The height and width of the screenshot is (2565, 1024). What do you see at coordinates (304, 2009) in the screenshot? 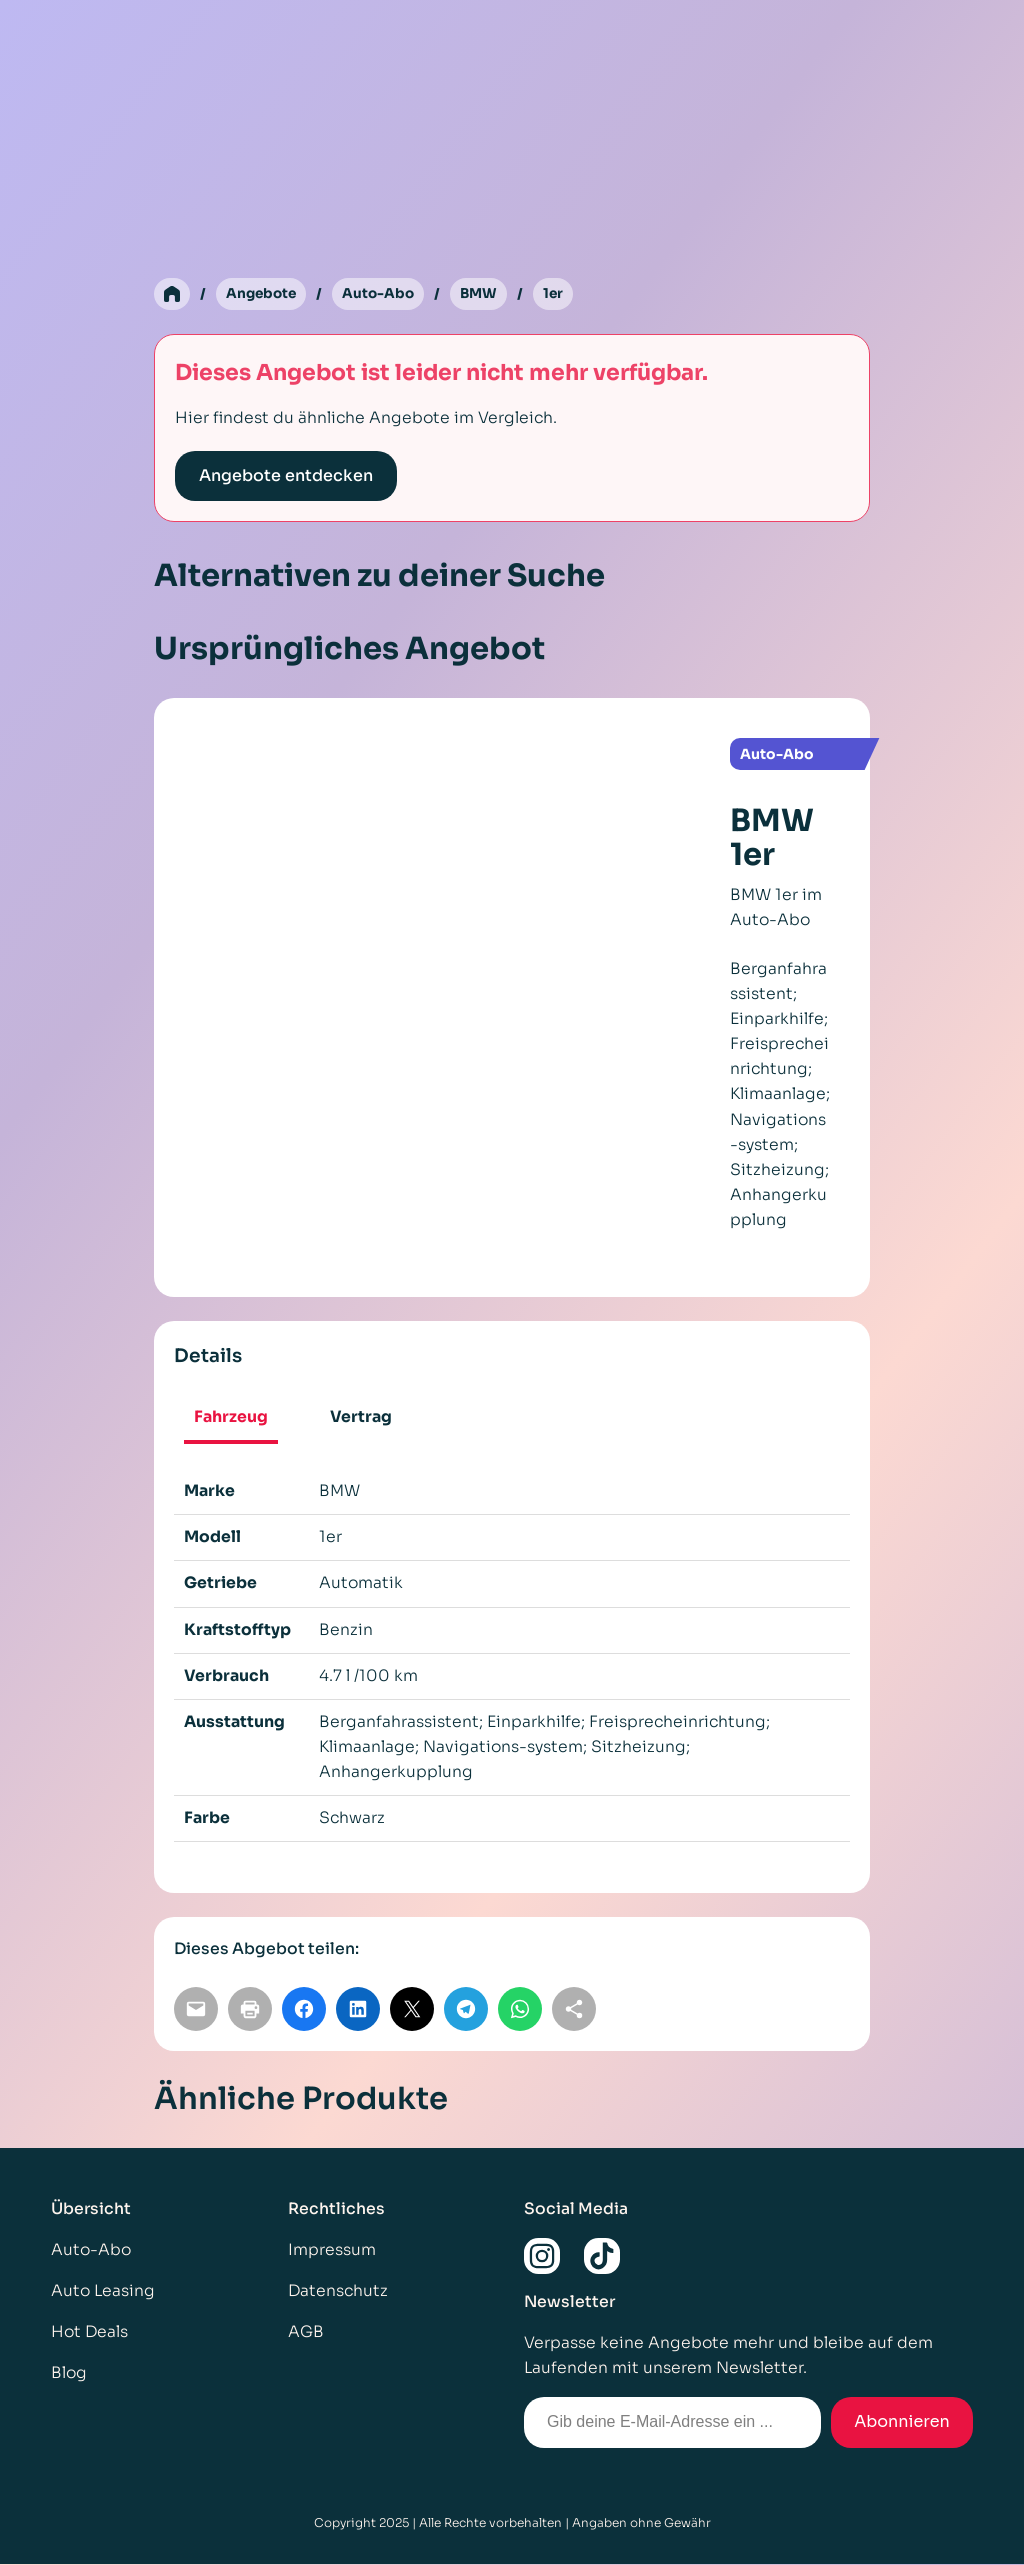
I see `[Auf Facebook teilen]` at bounding box center [304, 2009].